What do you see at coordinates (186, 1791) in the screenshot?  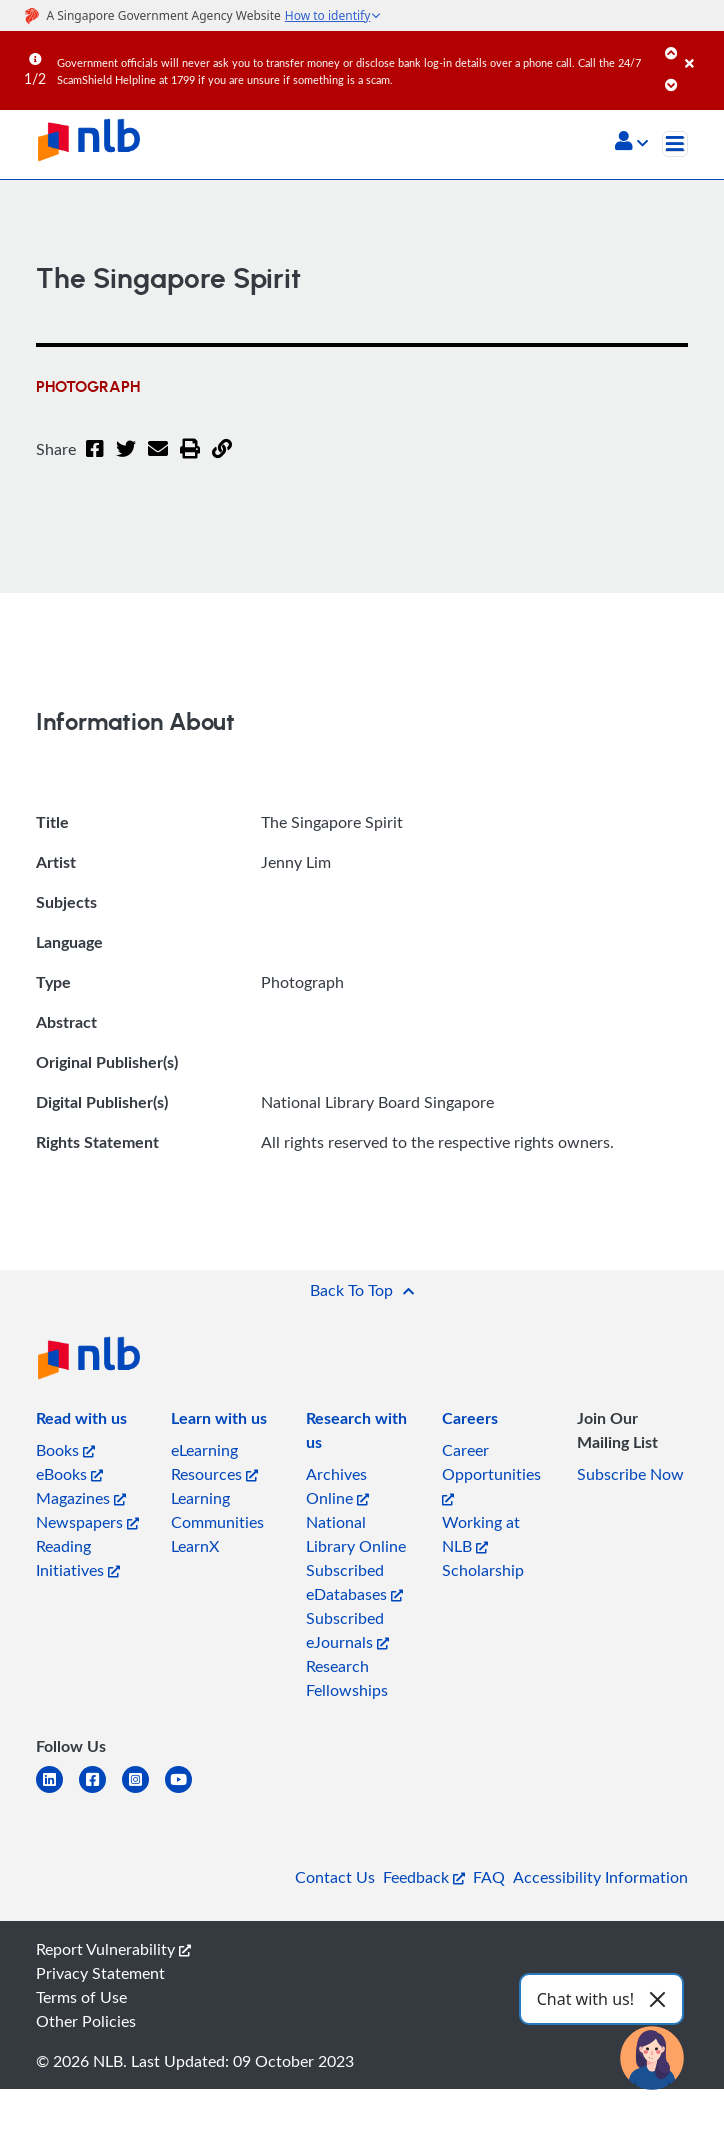 I see `[youtube]` at bounding box center [186, 1791].